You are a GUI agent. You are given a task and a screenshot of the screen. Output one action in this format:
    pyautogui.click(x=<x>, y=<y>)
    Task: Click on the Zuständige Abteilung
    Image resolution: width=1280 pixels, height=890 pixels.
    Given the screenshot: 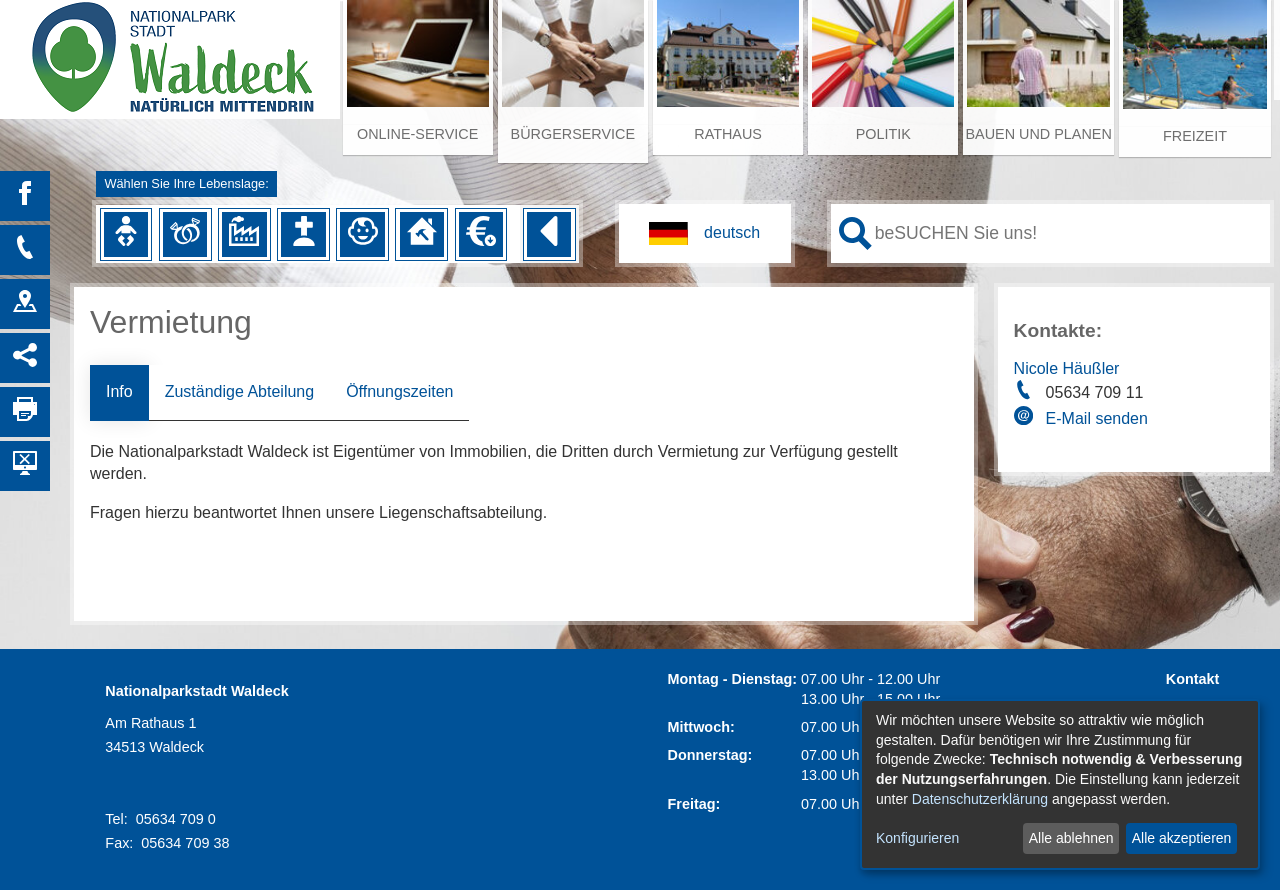 What is the action you would take?
    pyautogui.click(x=239, y=391)
    